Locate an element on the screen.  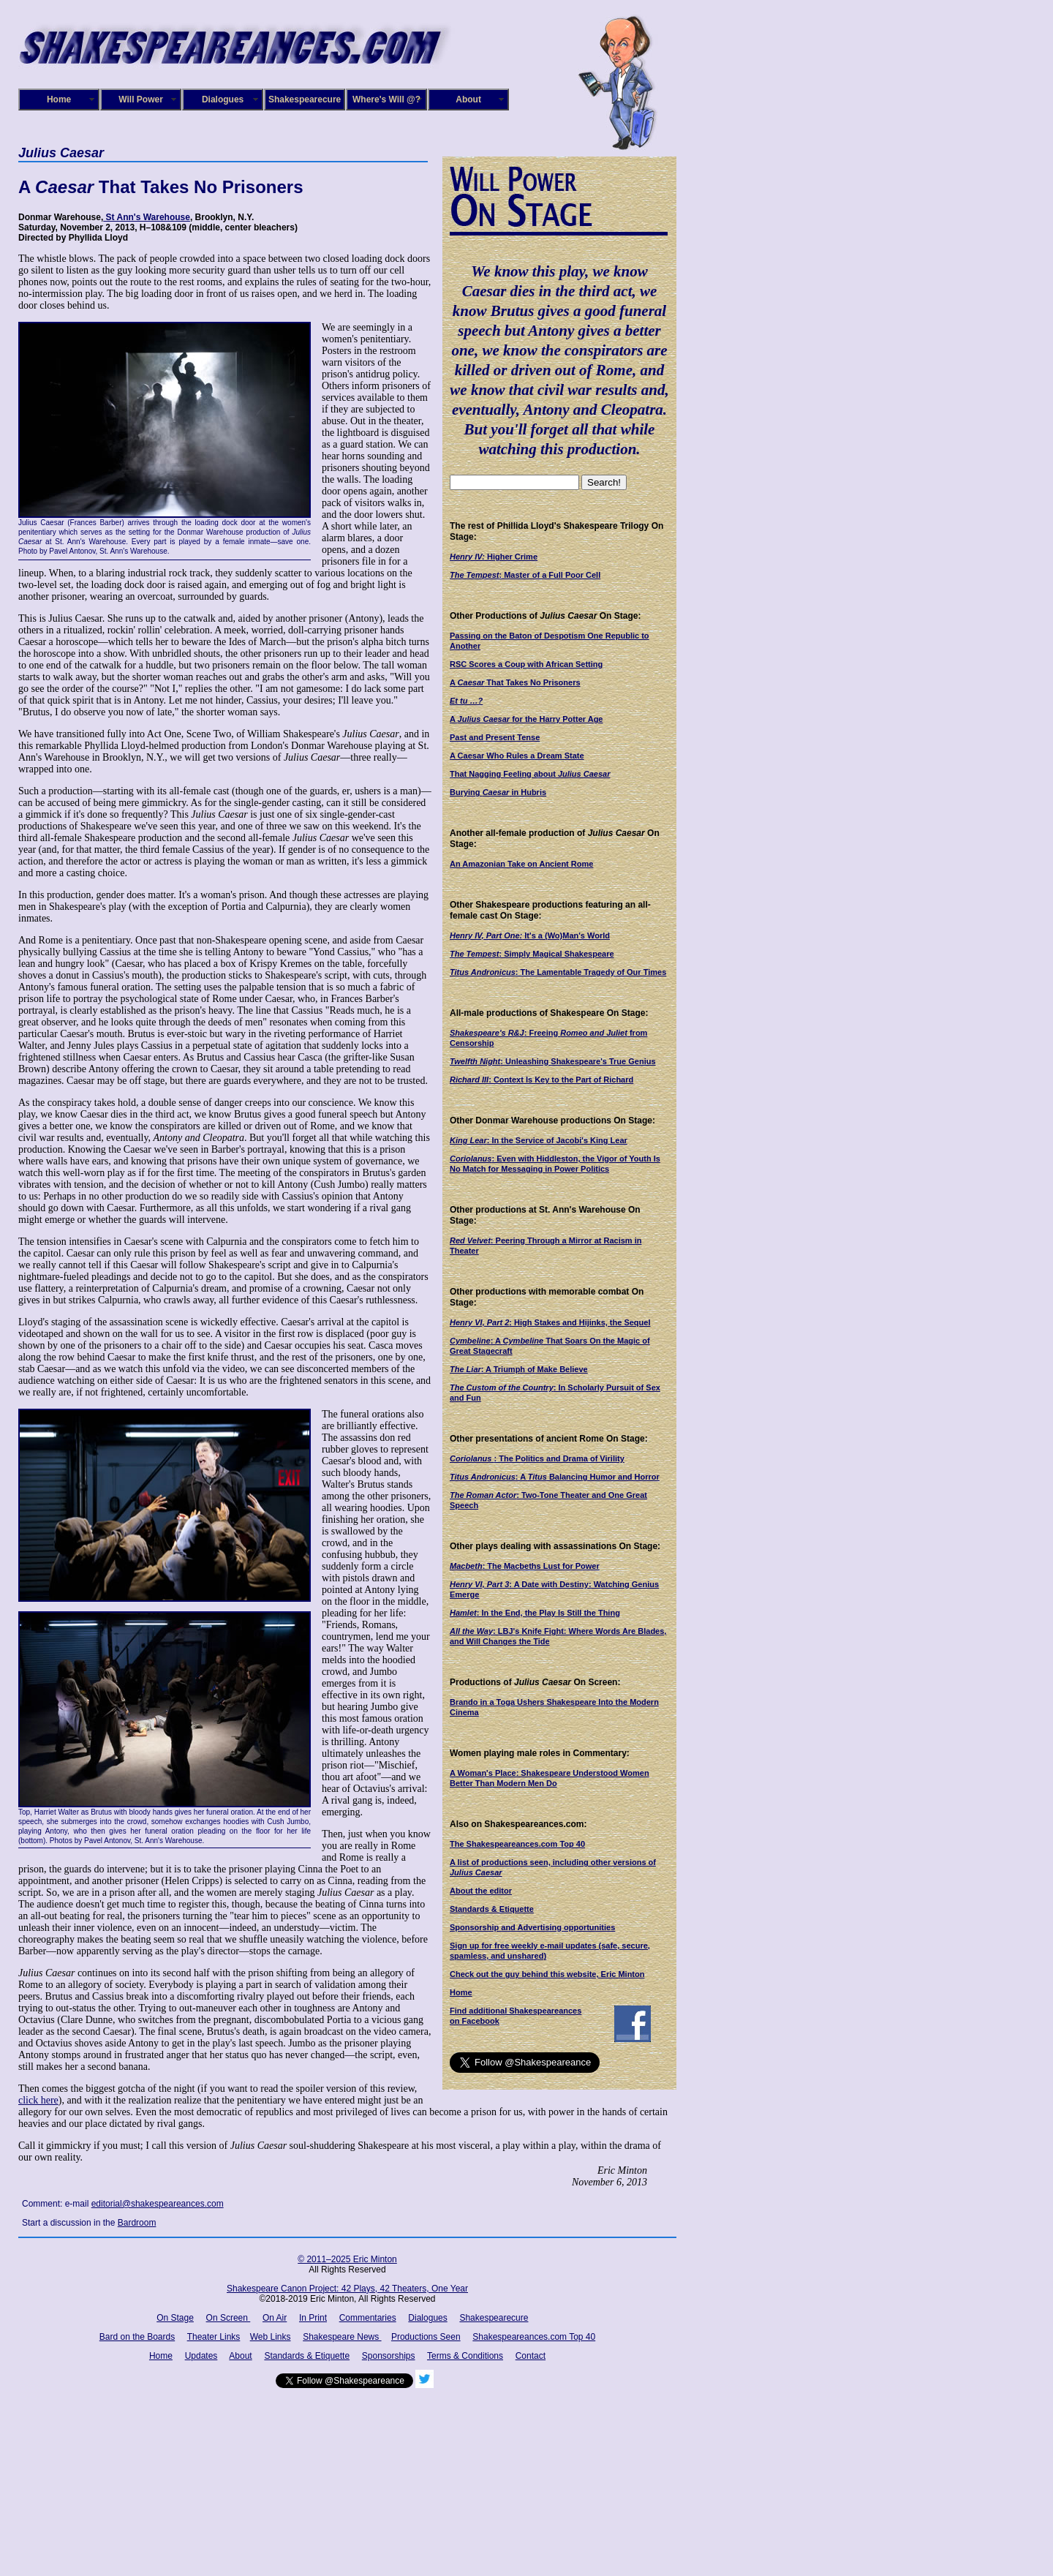
: The Politics and Drama of Virility is located at coordinates (537, 1458).